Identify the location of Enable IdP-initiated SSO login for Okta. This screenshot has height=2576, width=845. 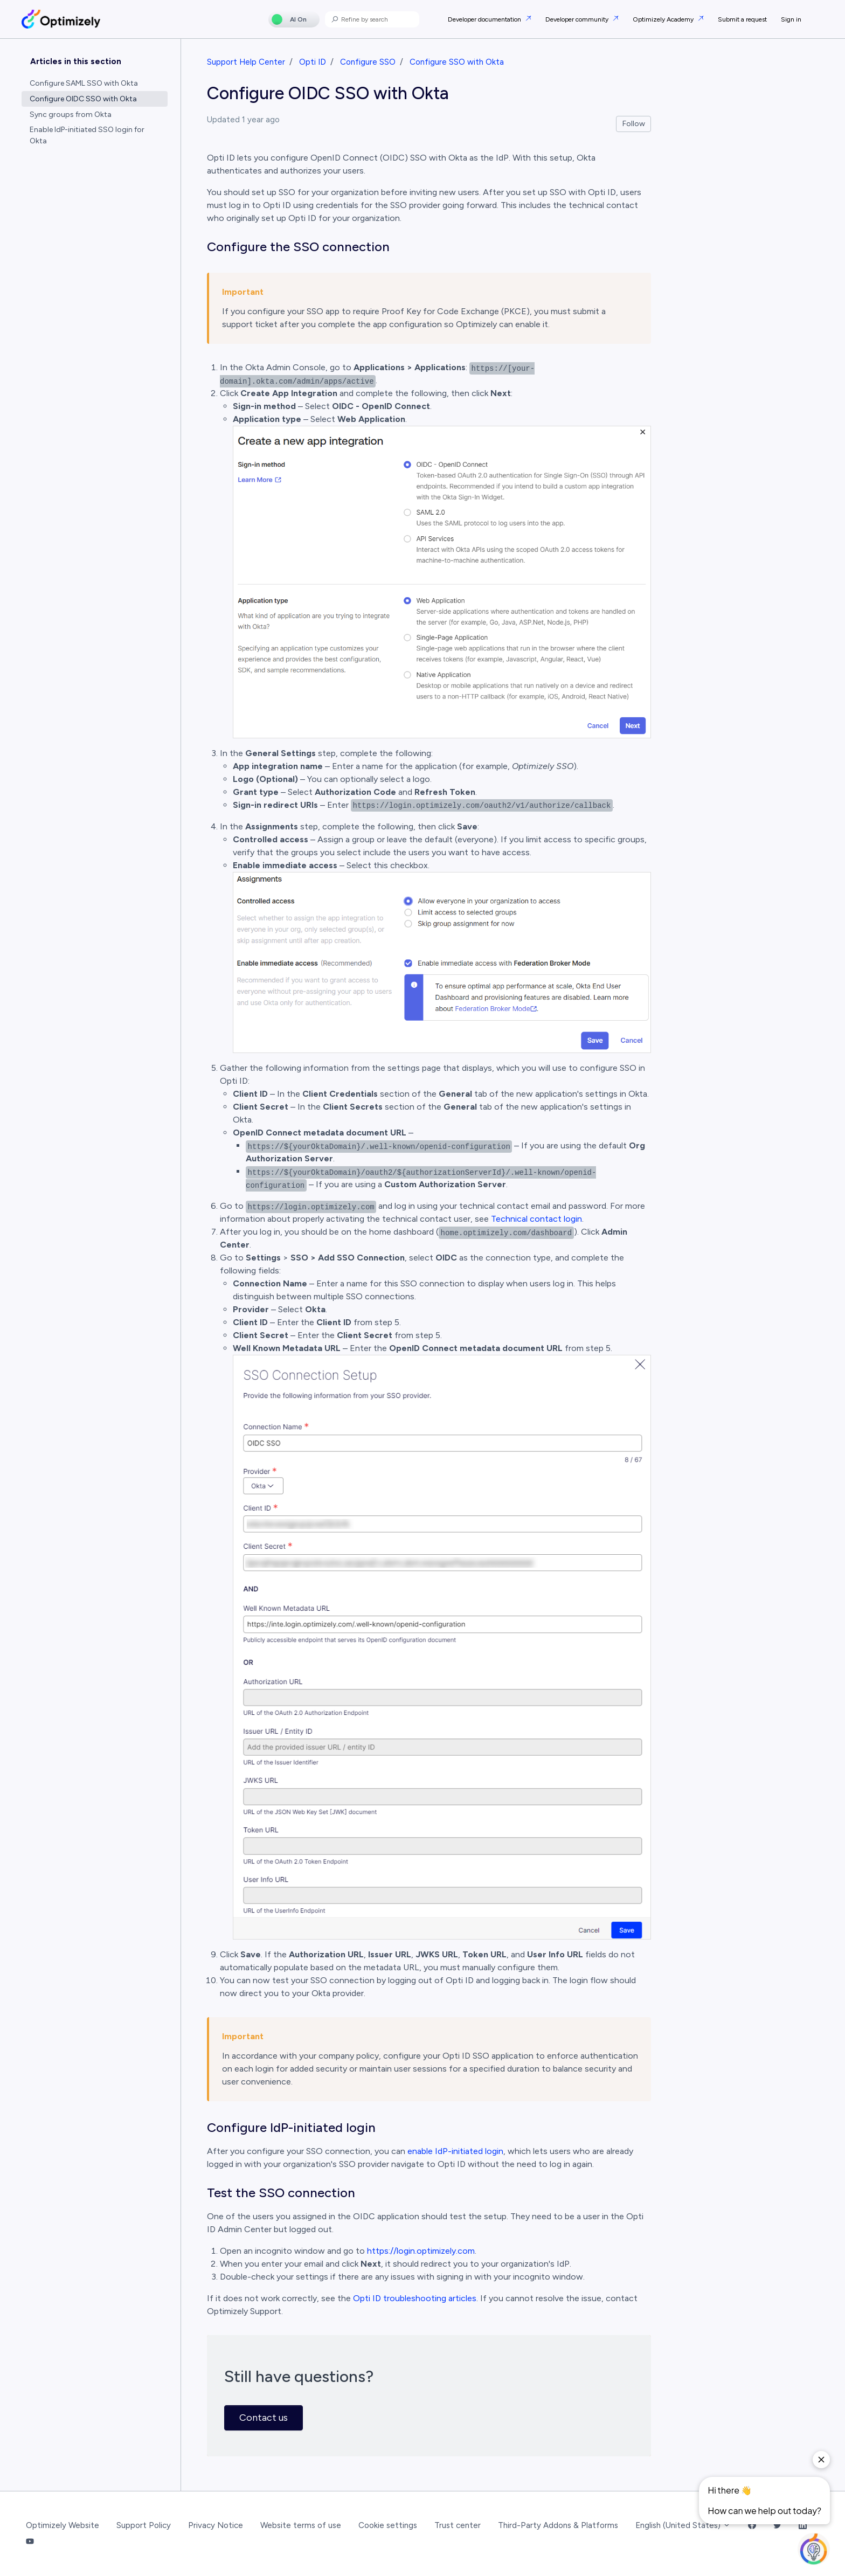
(87, 135).